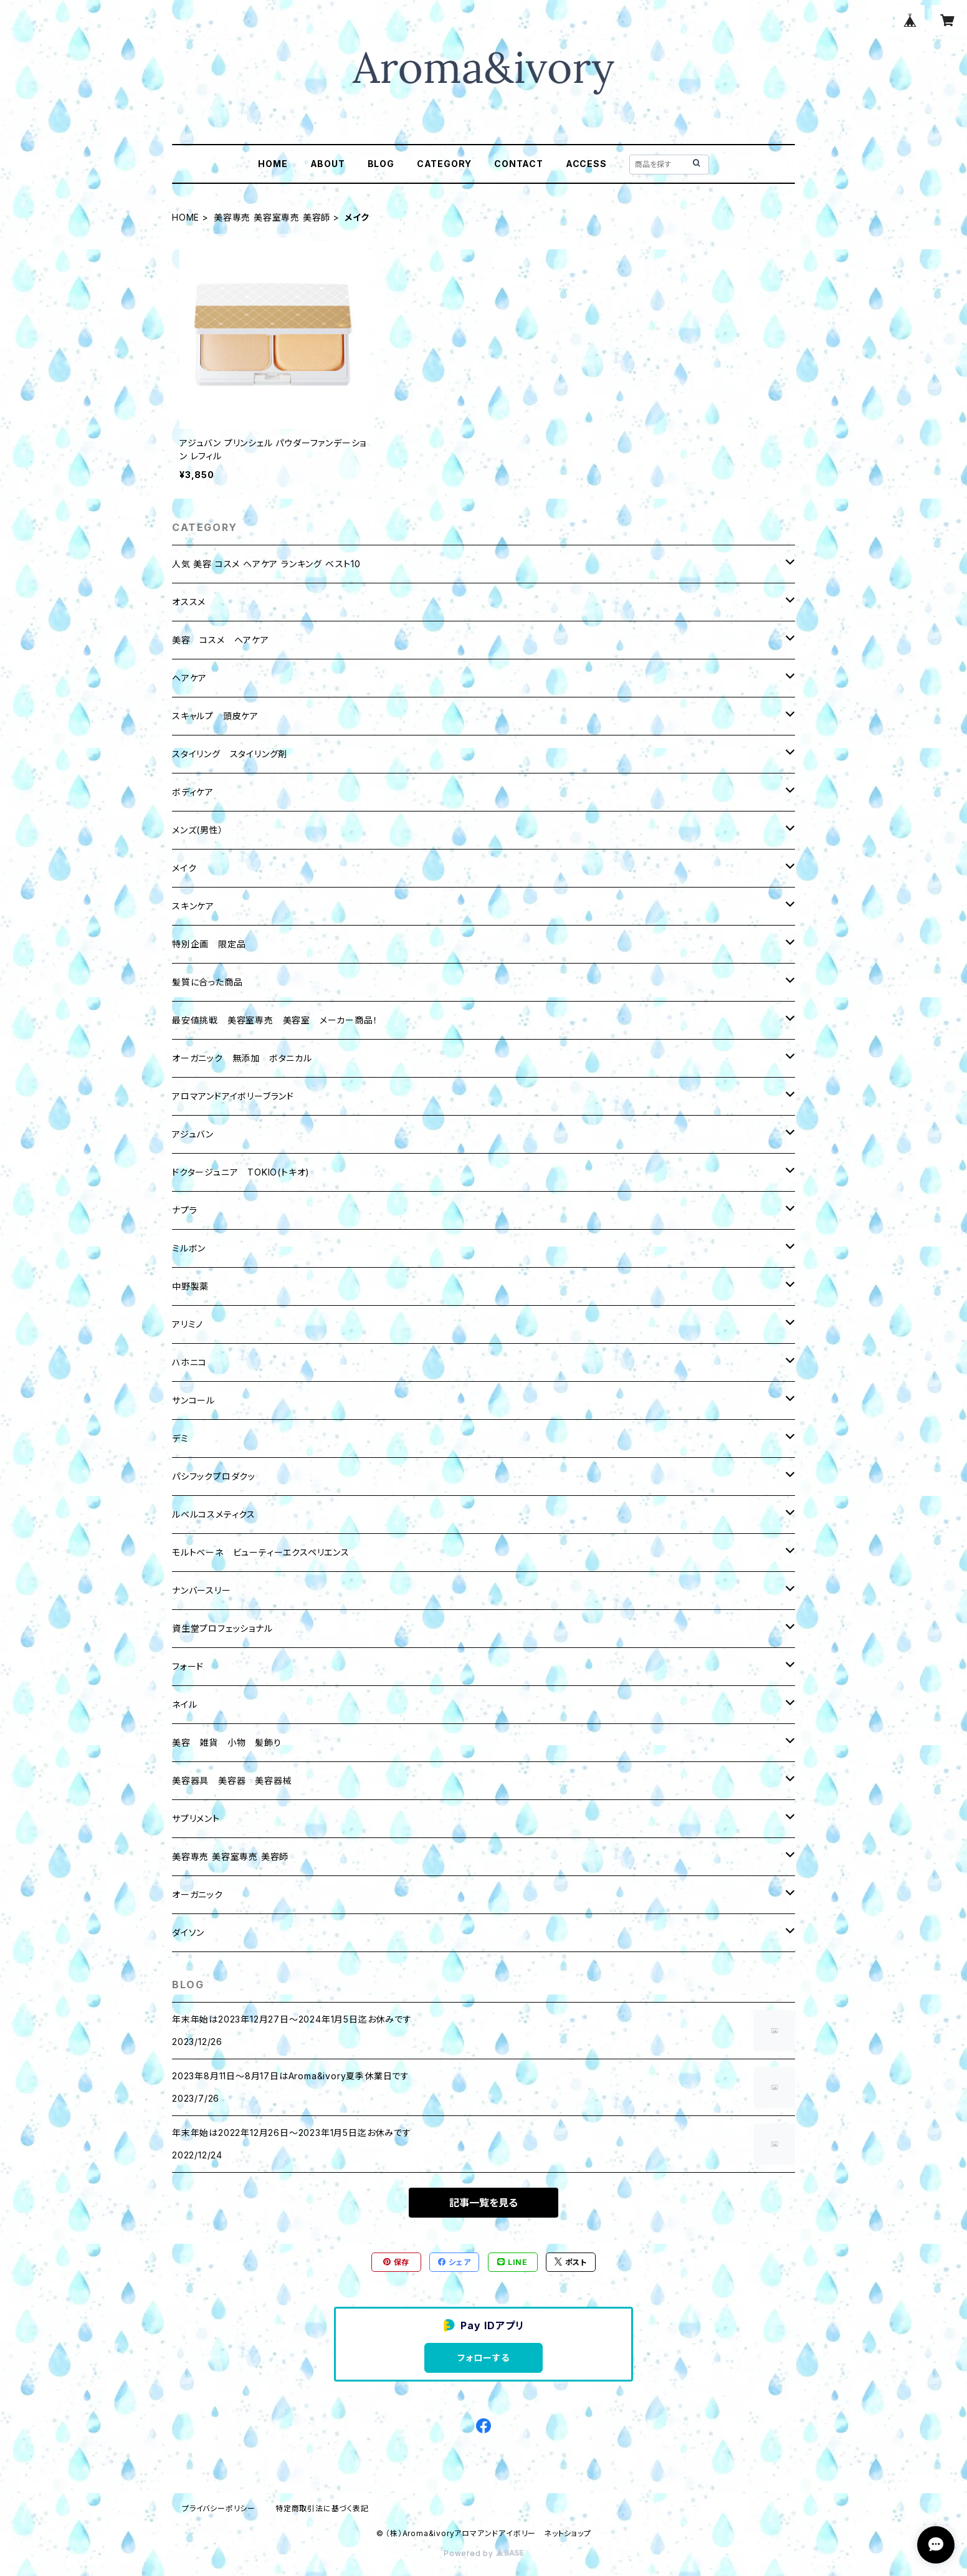 The image size is (967, 2576). What do you see at coordinates (187, 1324) in the screenshot?
I see `アリミノ` at bounding box center [187, 1324].